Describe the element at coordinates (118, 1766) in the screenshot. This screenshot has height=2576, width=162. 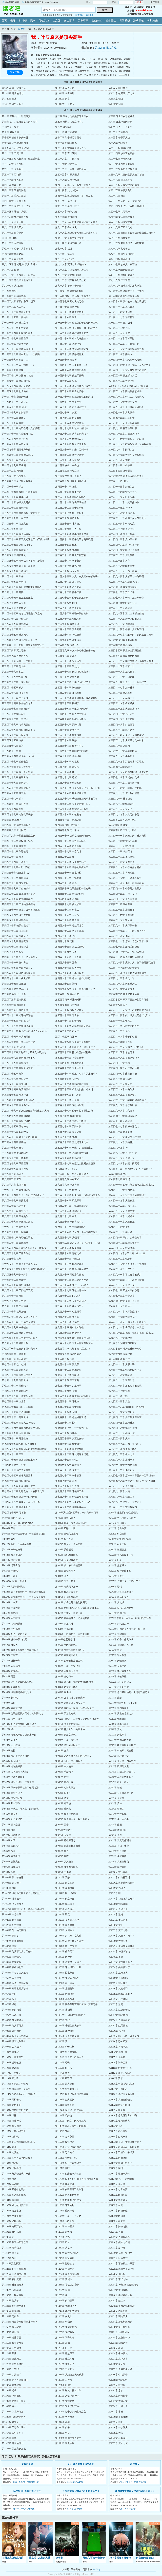
I see `第940章 强悍的大黑` at that location.